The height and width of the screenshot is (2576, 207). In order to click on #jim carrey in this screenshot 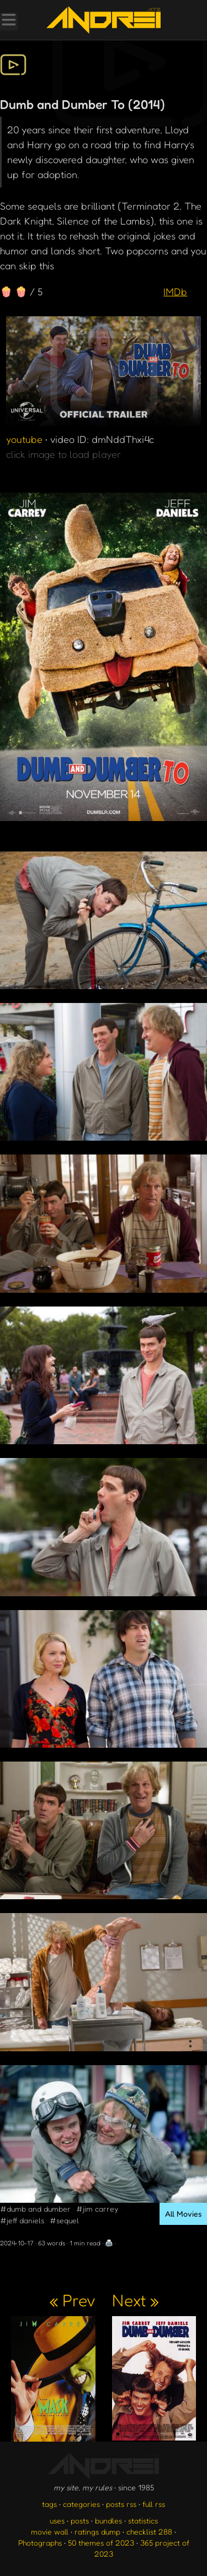, I will do `click(97, 2208)`.